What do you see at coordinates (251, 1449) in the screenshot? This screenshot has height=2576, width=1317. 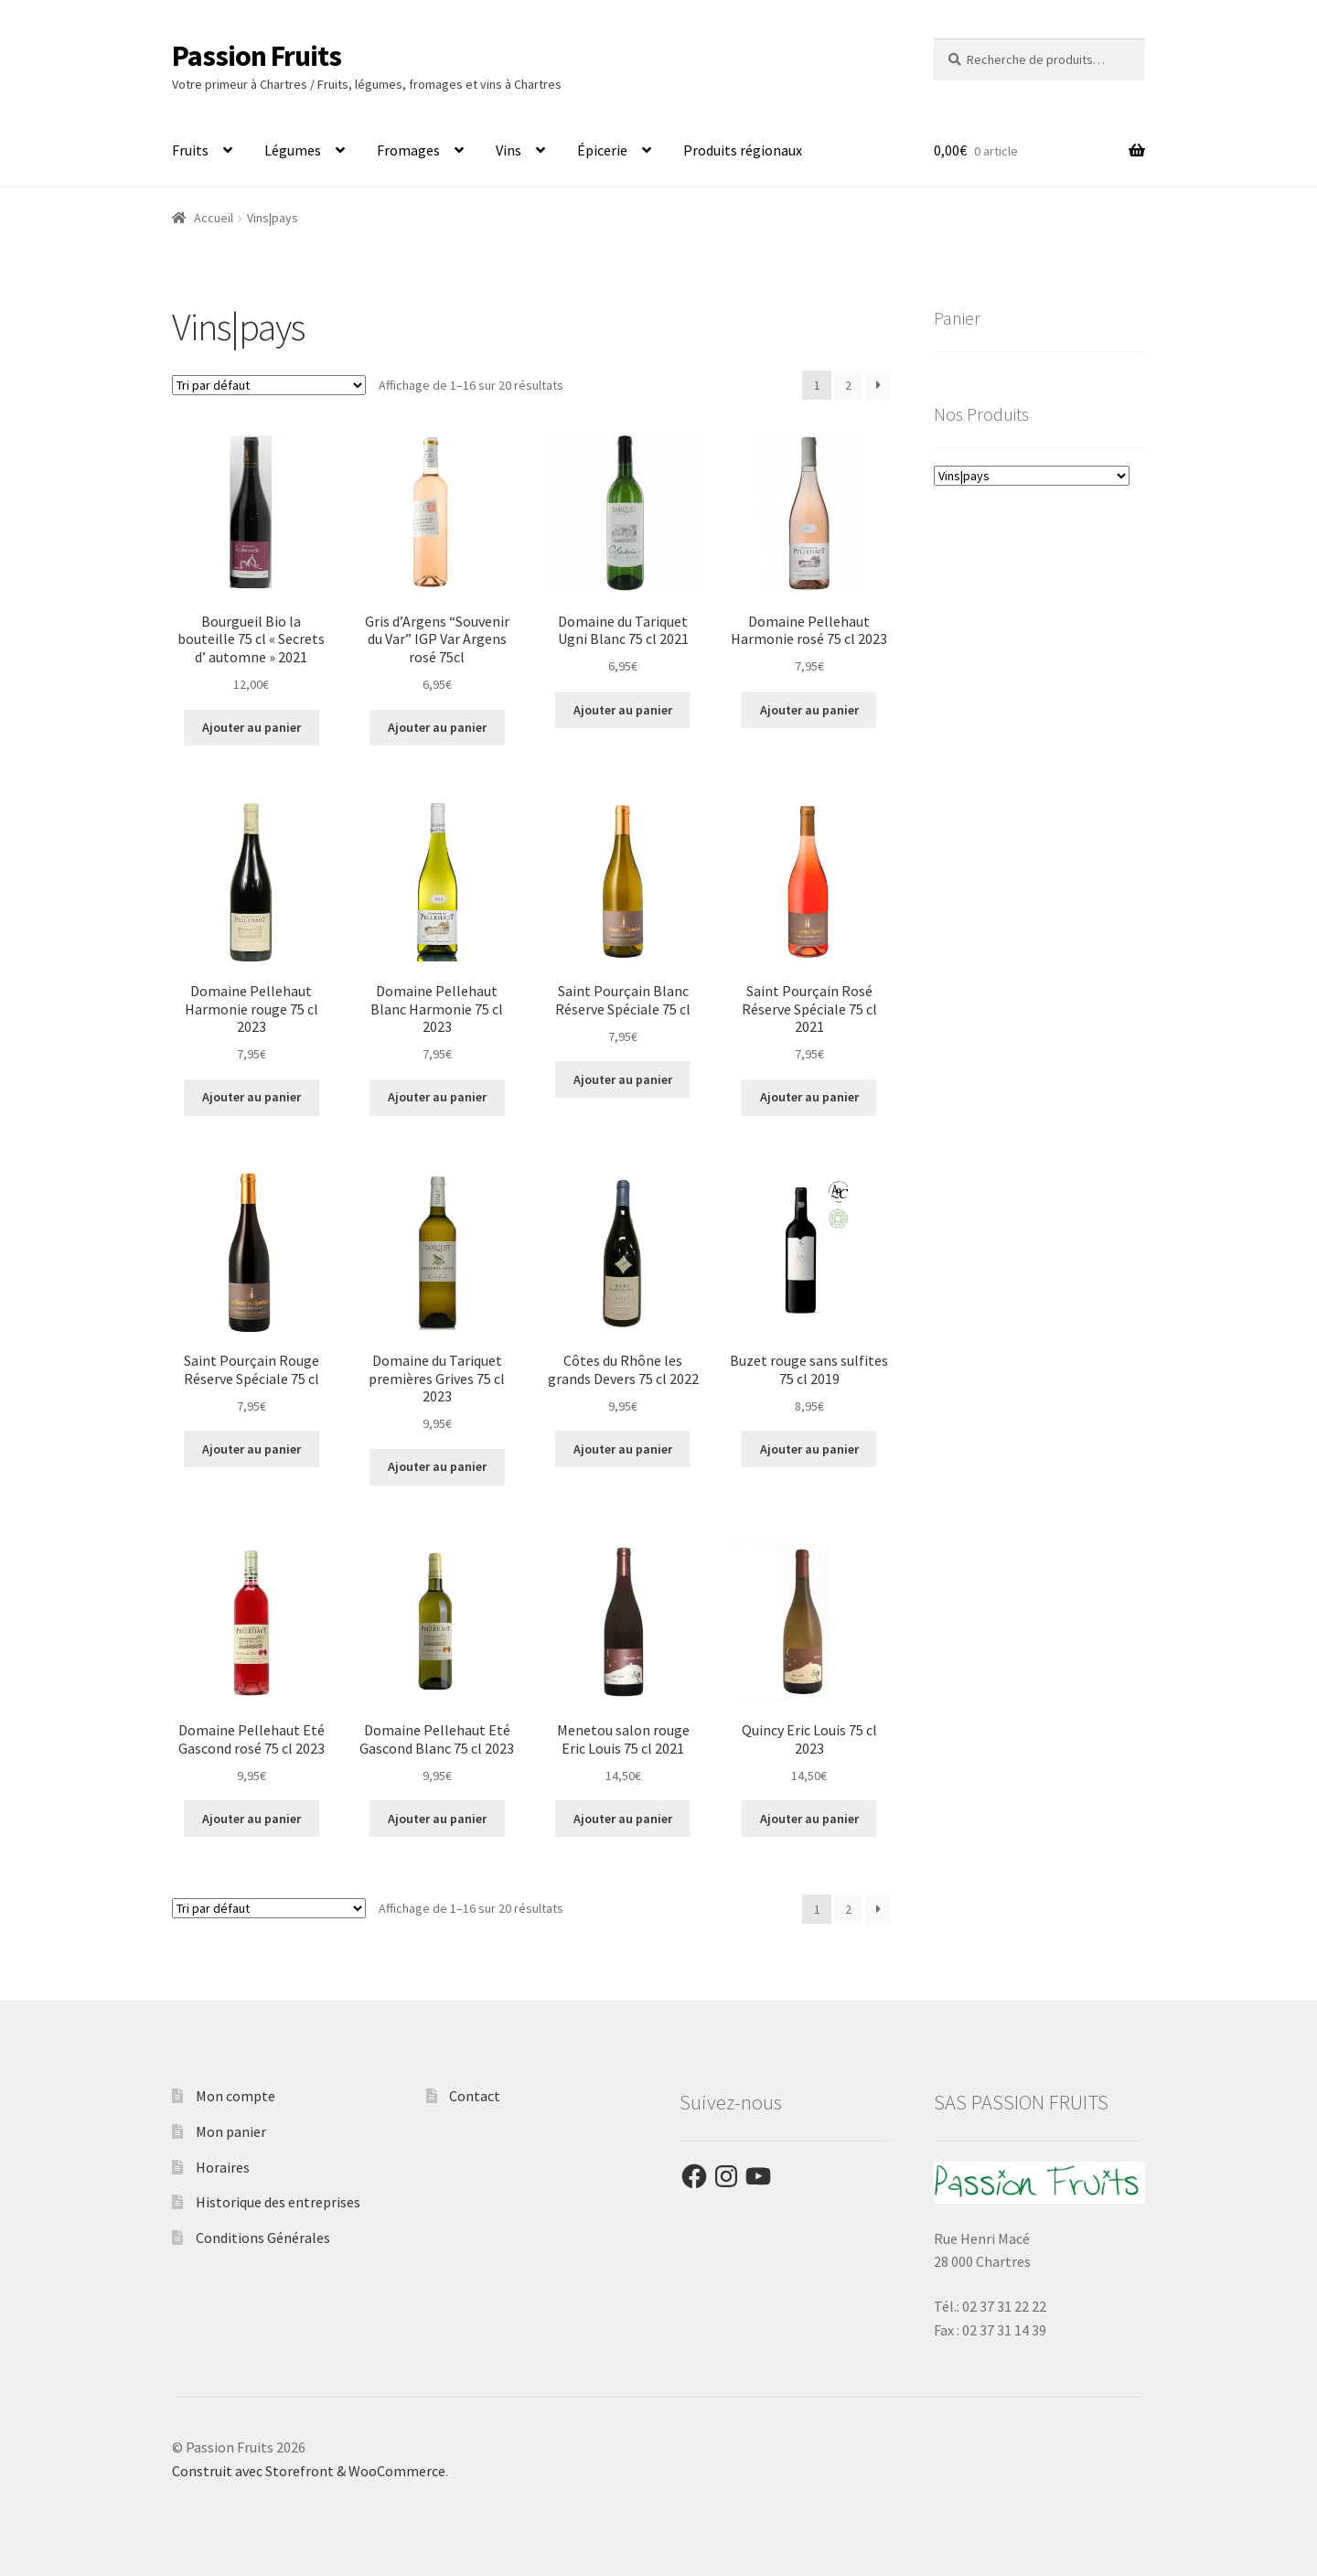 I see `Ajouter au panier [Ajouter “Saint Pourçain Rouge Réserve Spéciale 75 cl” à votre panier]` at bounding box center [251, 1449].